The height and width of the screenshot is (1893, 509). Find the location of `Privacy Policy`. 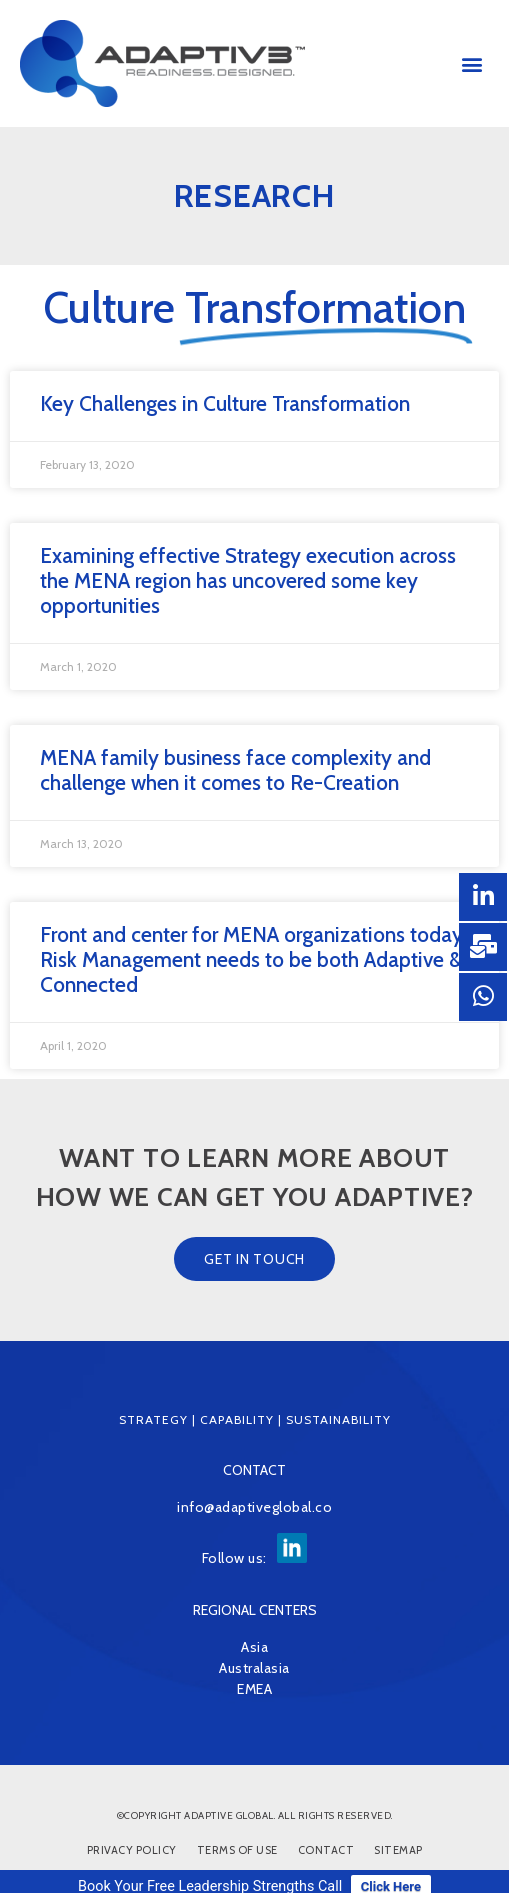

Privacy Policy is located at coordinates (132, 1850).